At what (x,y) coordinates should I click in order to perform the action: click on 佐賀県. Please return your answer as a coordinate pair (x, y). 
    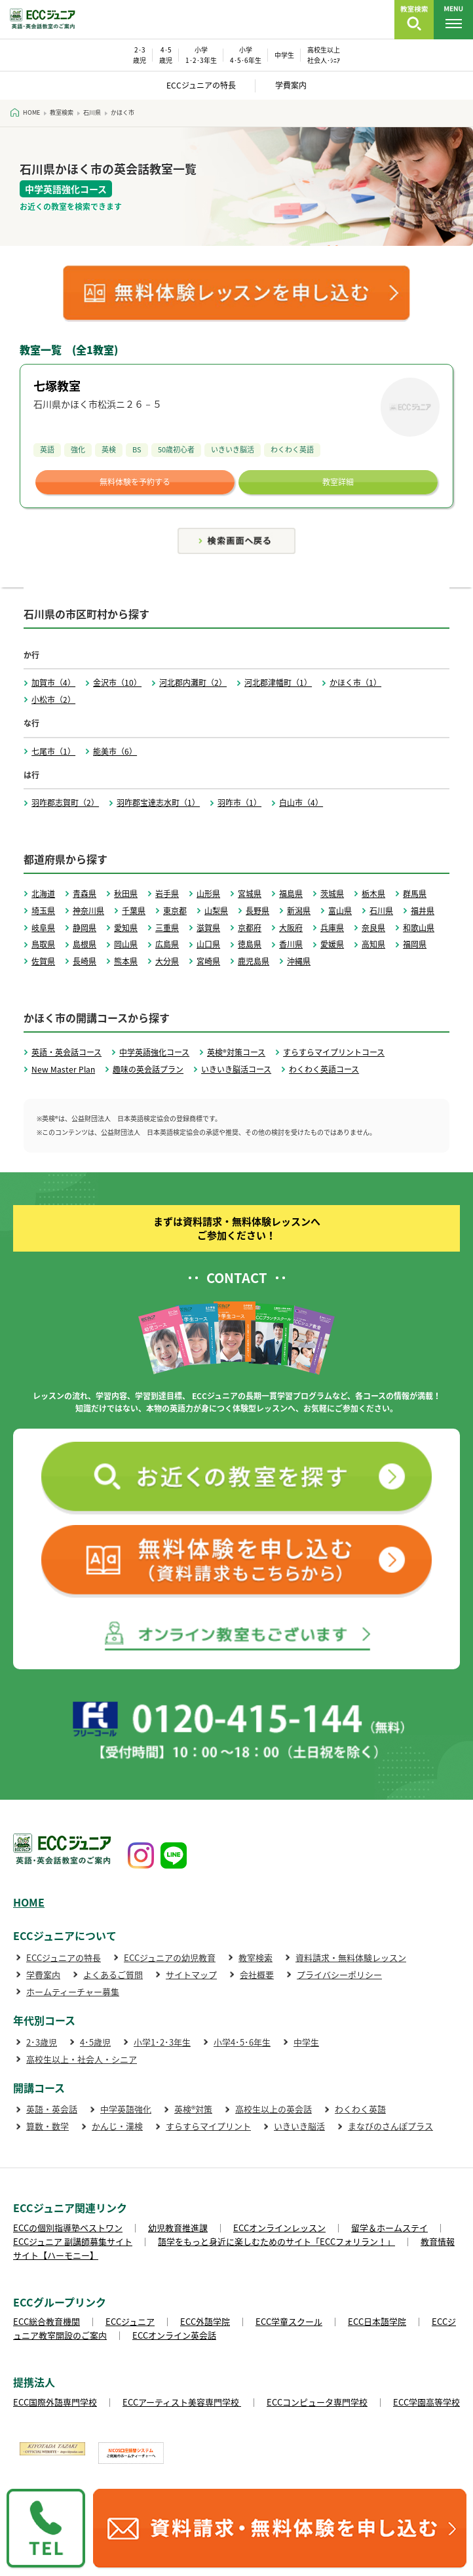
    Looking at the image, I should click on (43, 961).